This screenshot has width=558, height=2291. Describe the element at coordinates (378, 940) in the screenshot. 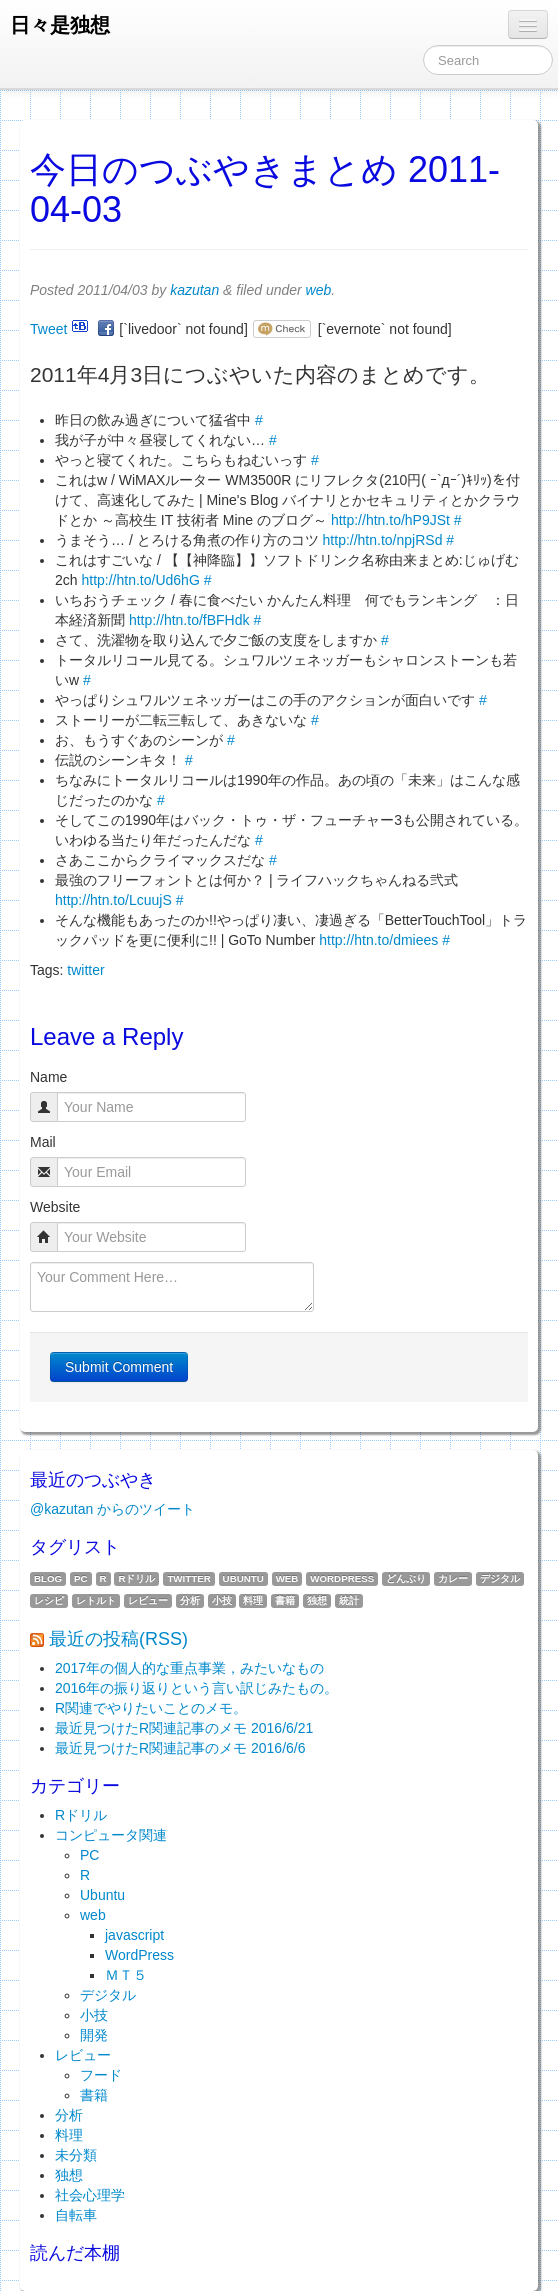

I see `http://htn.to/dmiees` at that location.